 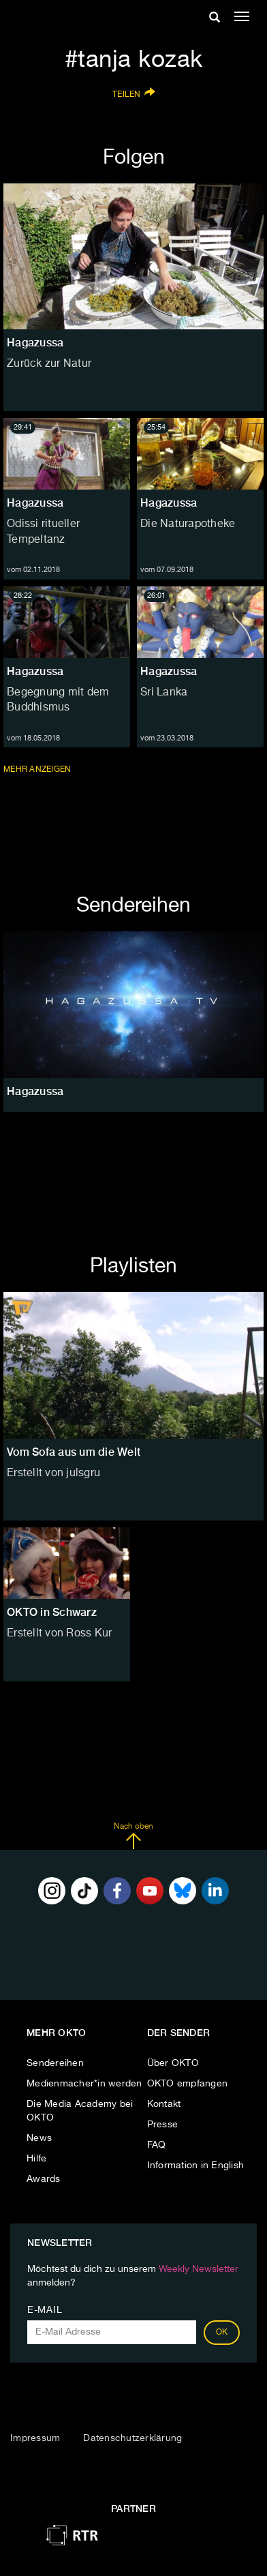 I want to click on Datenschutzerklärung, so click(x=132, y=2438).